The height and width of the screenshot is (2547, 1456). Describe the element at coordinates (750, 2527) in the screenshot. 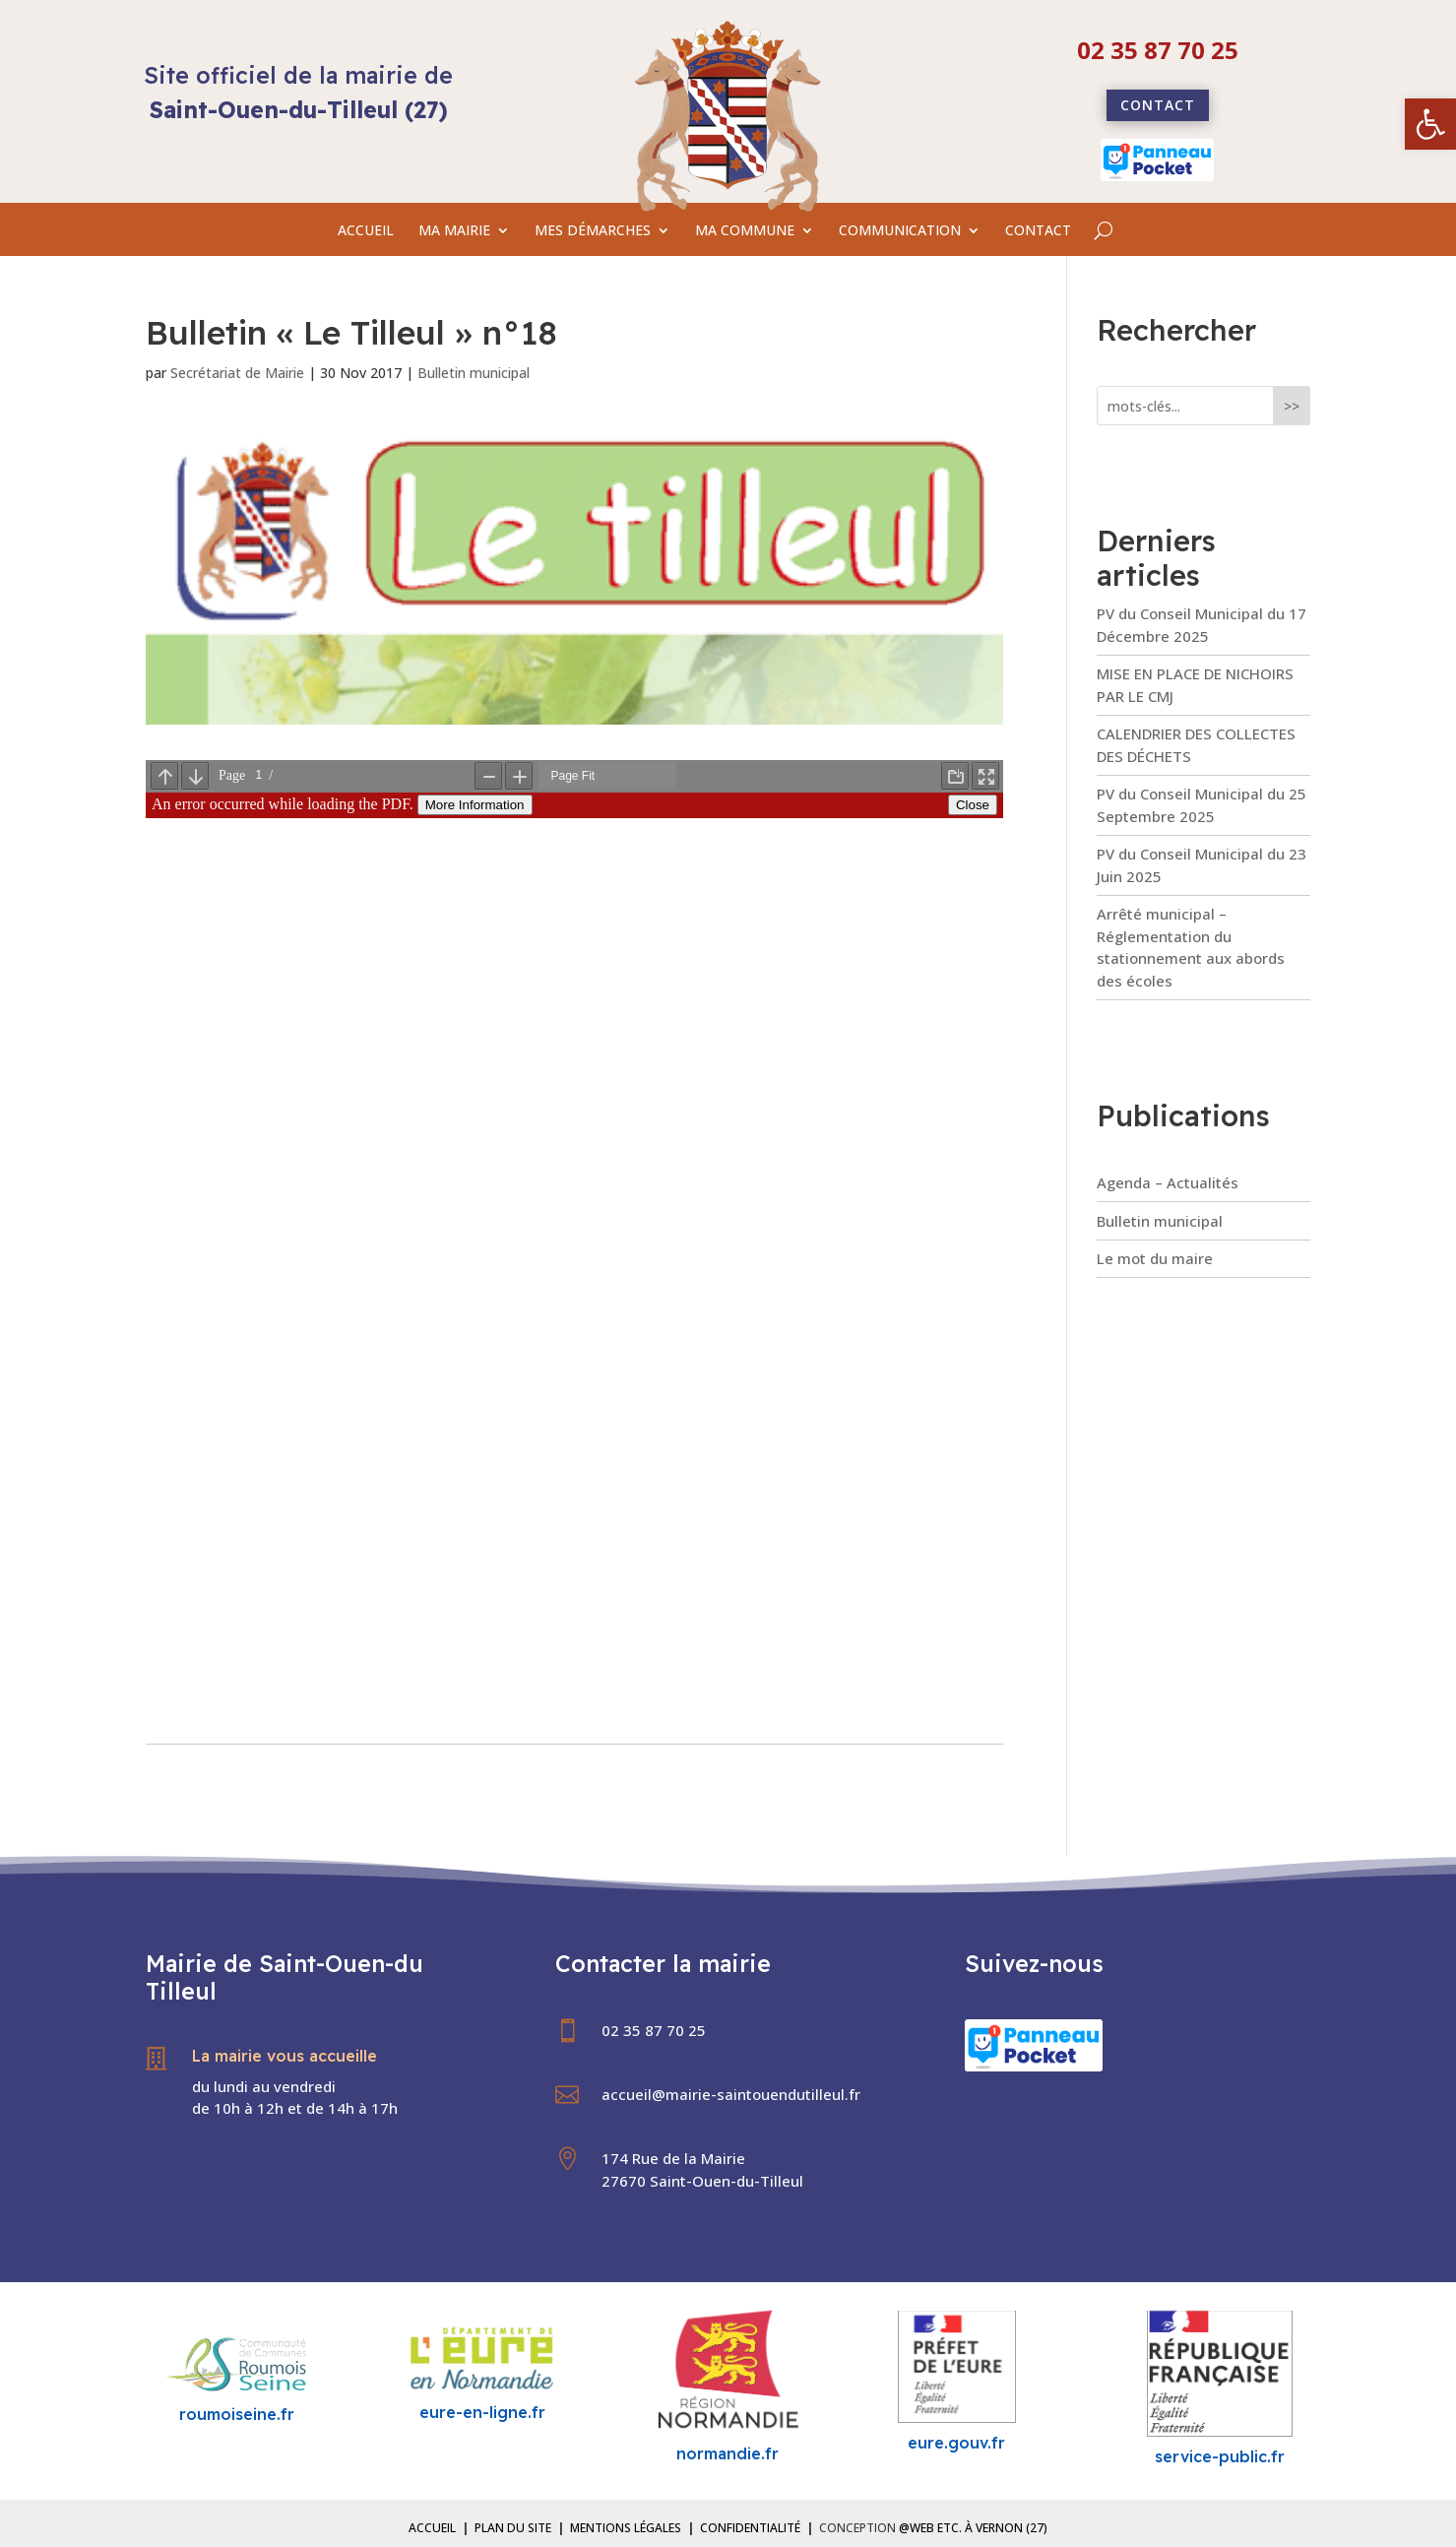

I see `Confidentialité [link]` at that location.